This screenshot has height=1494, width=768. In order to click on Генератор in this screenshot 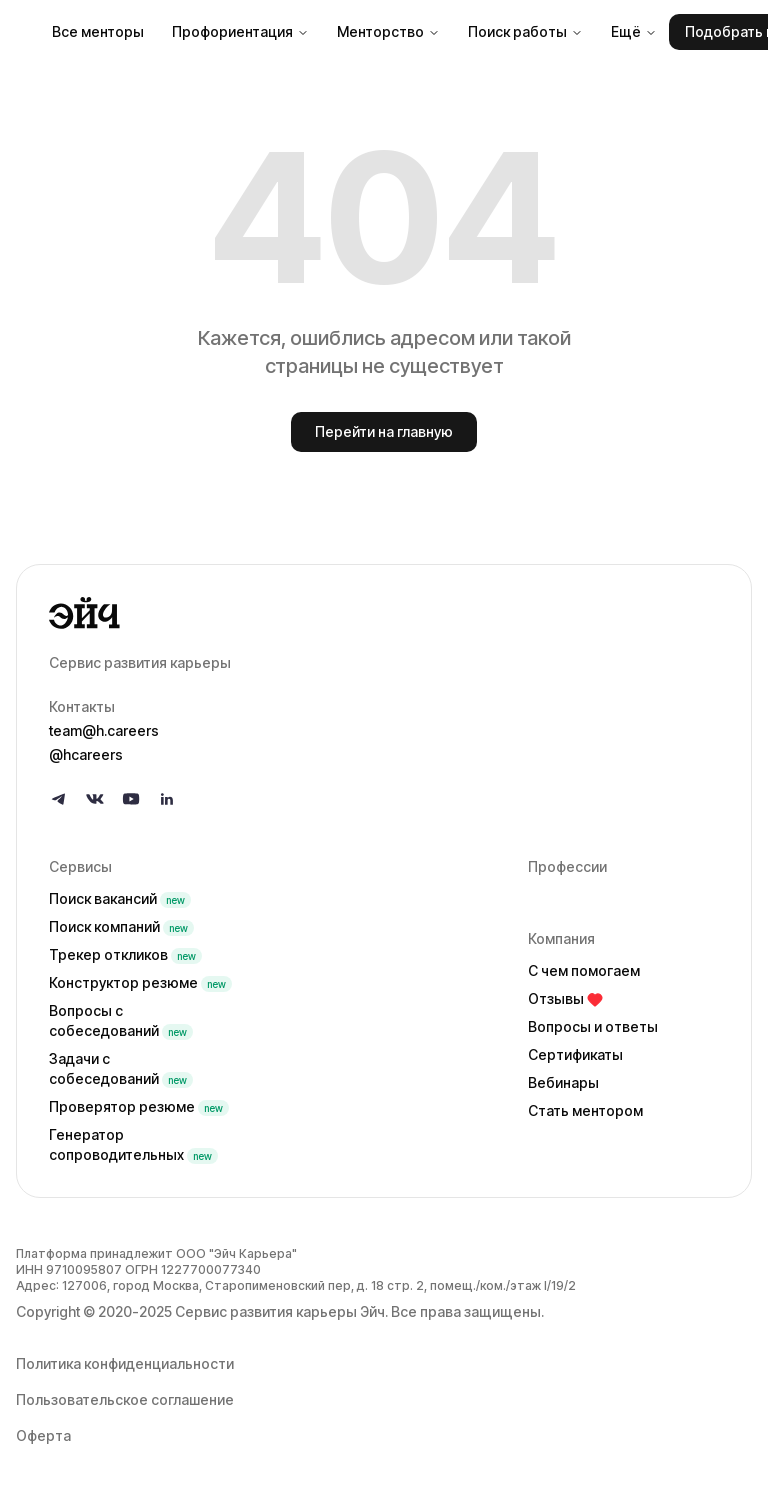, I will do `click(133, 1144)`.